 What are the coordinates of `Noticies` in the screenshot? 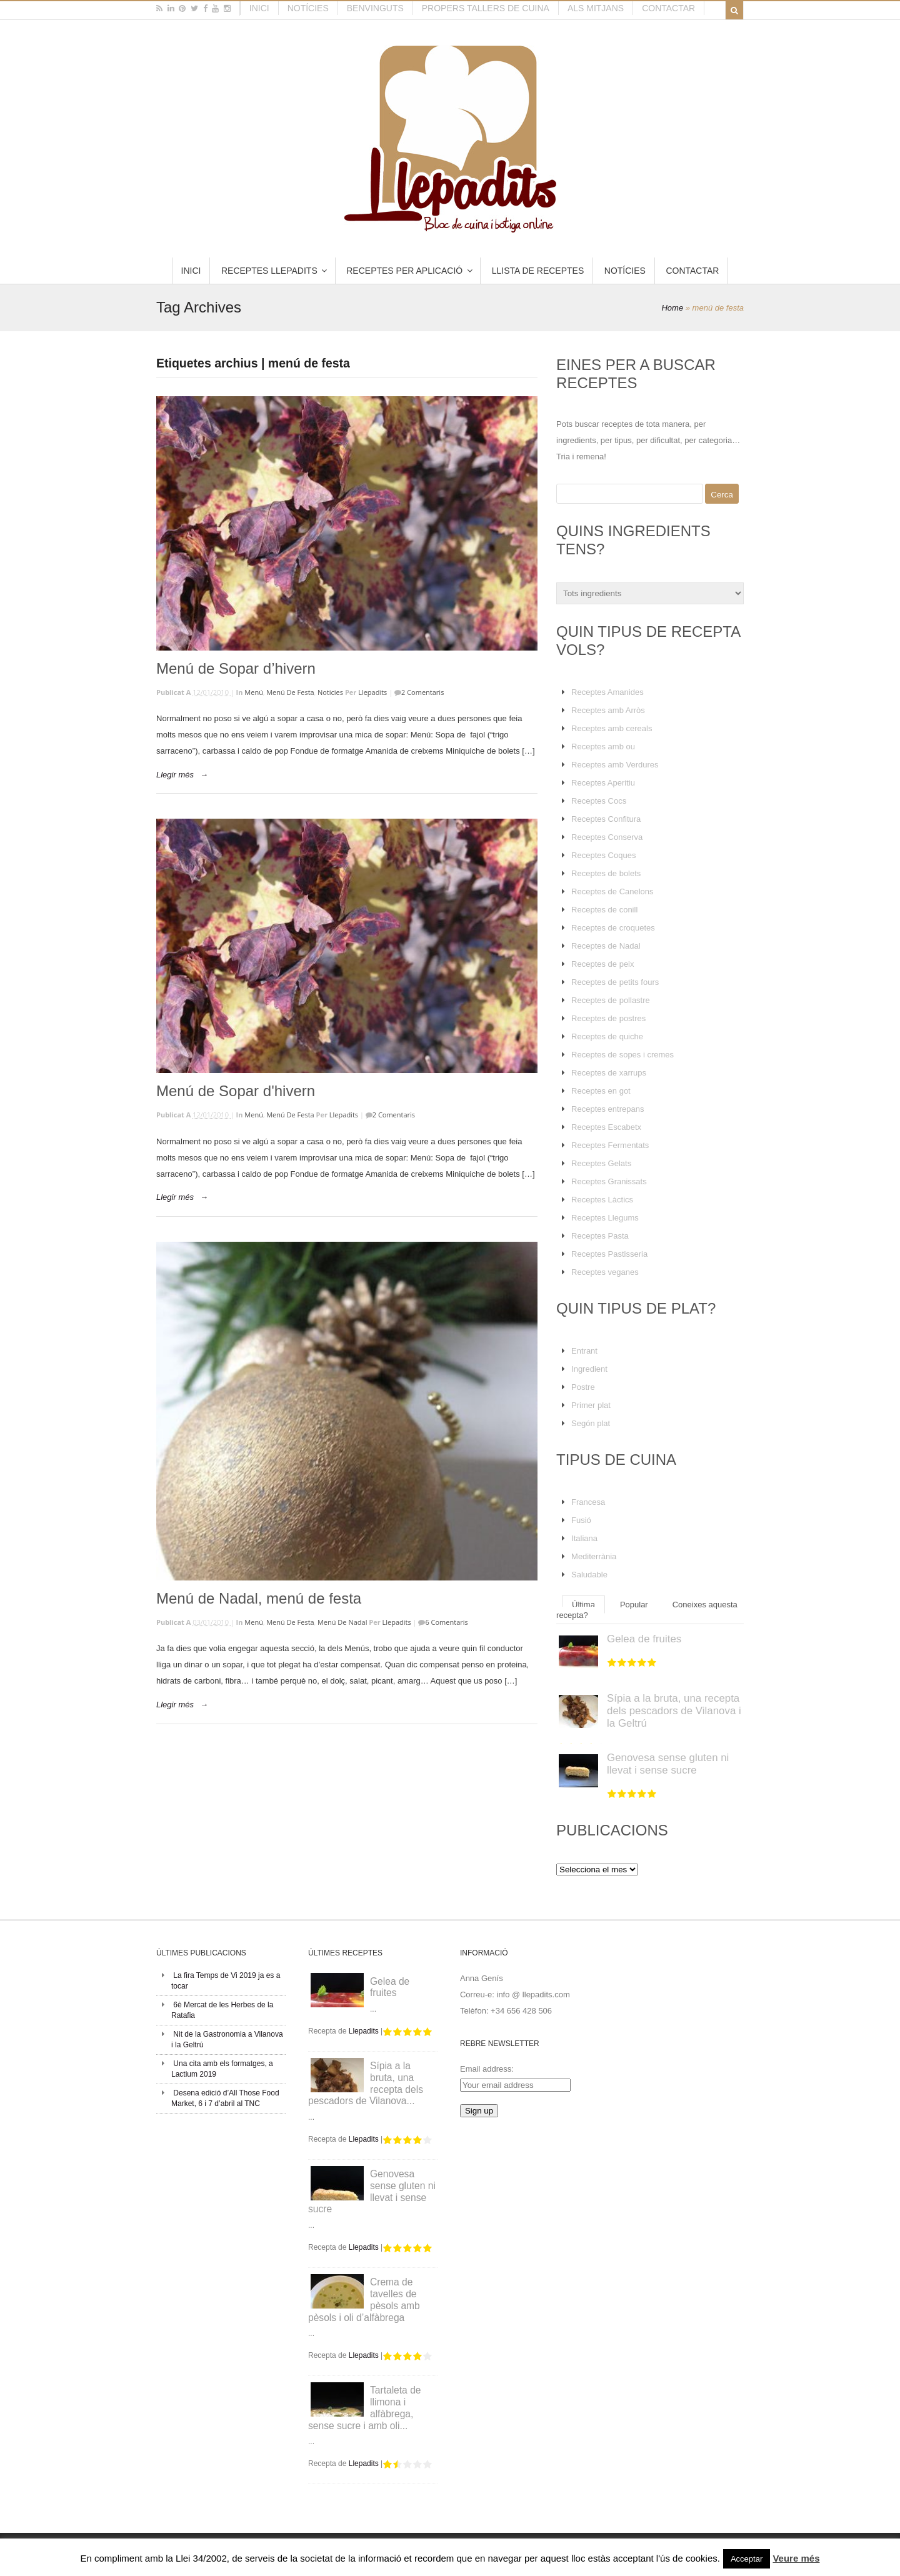 It's located at (330, 692).